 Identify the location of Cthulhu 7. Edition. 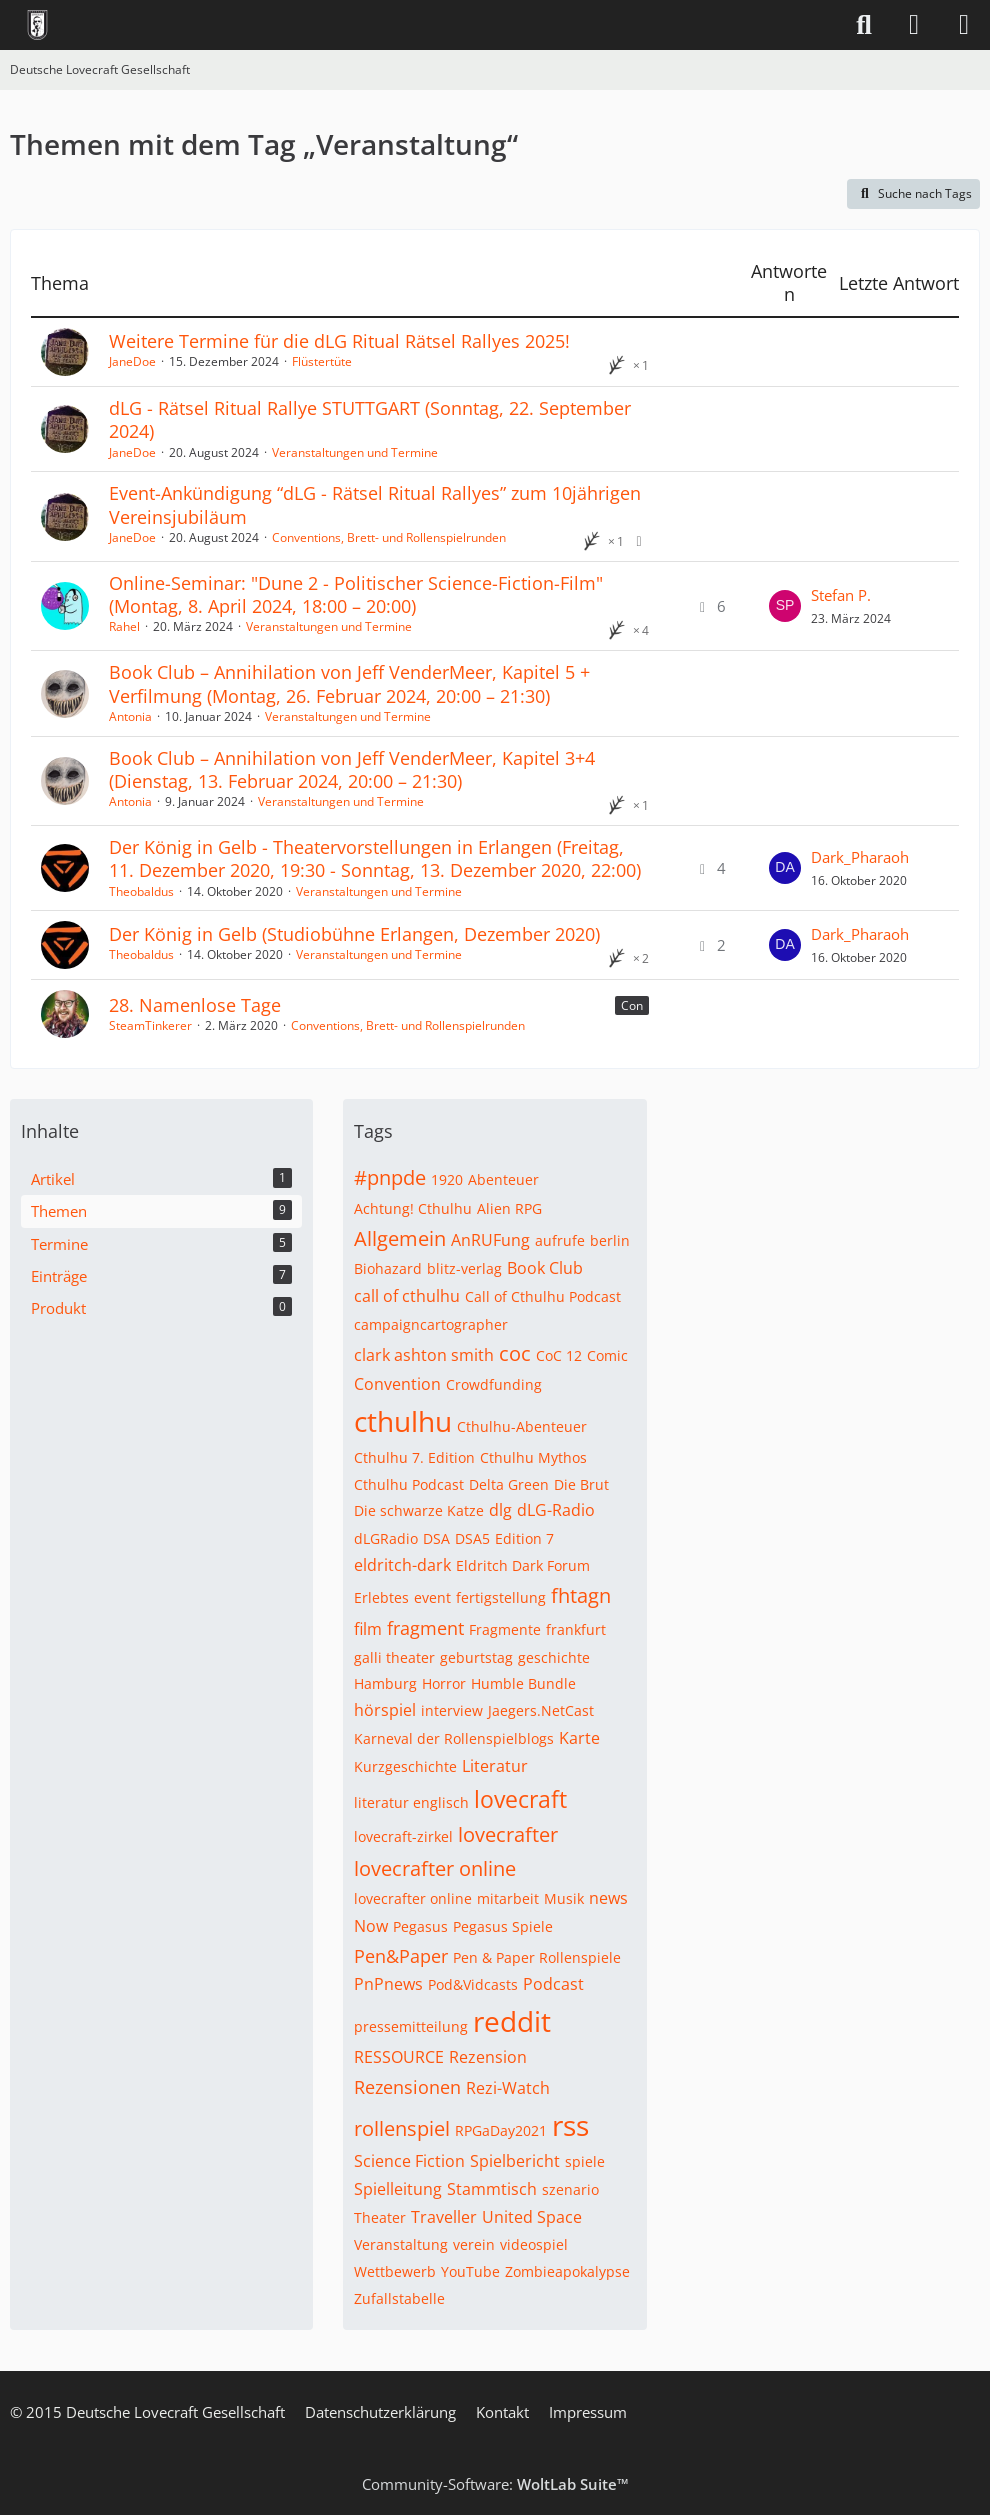
(414, 1457).